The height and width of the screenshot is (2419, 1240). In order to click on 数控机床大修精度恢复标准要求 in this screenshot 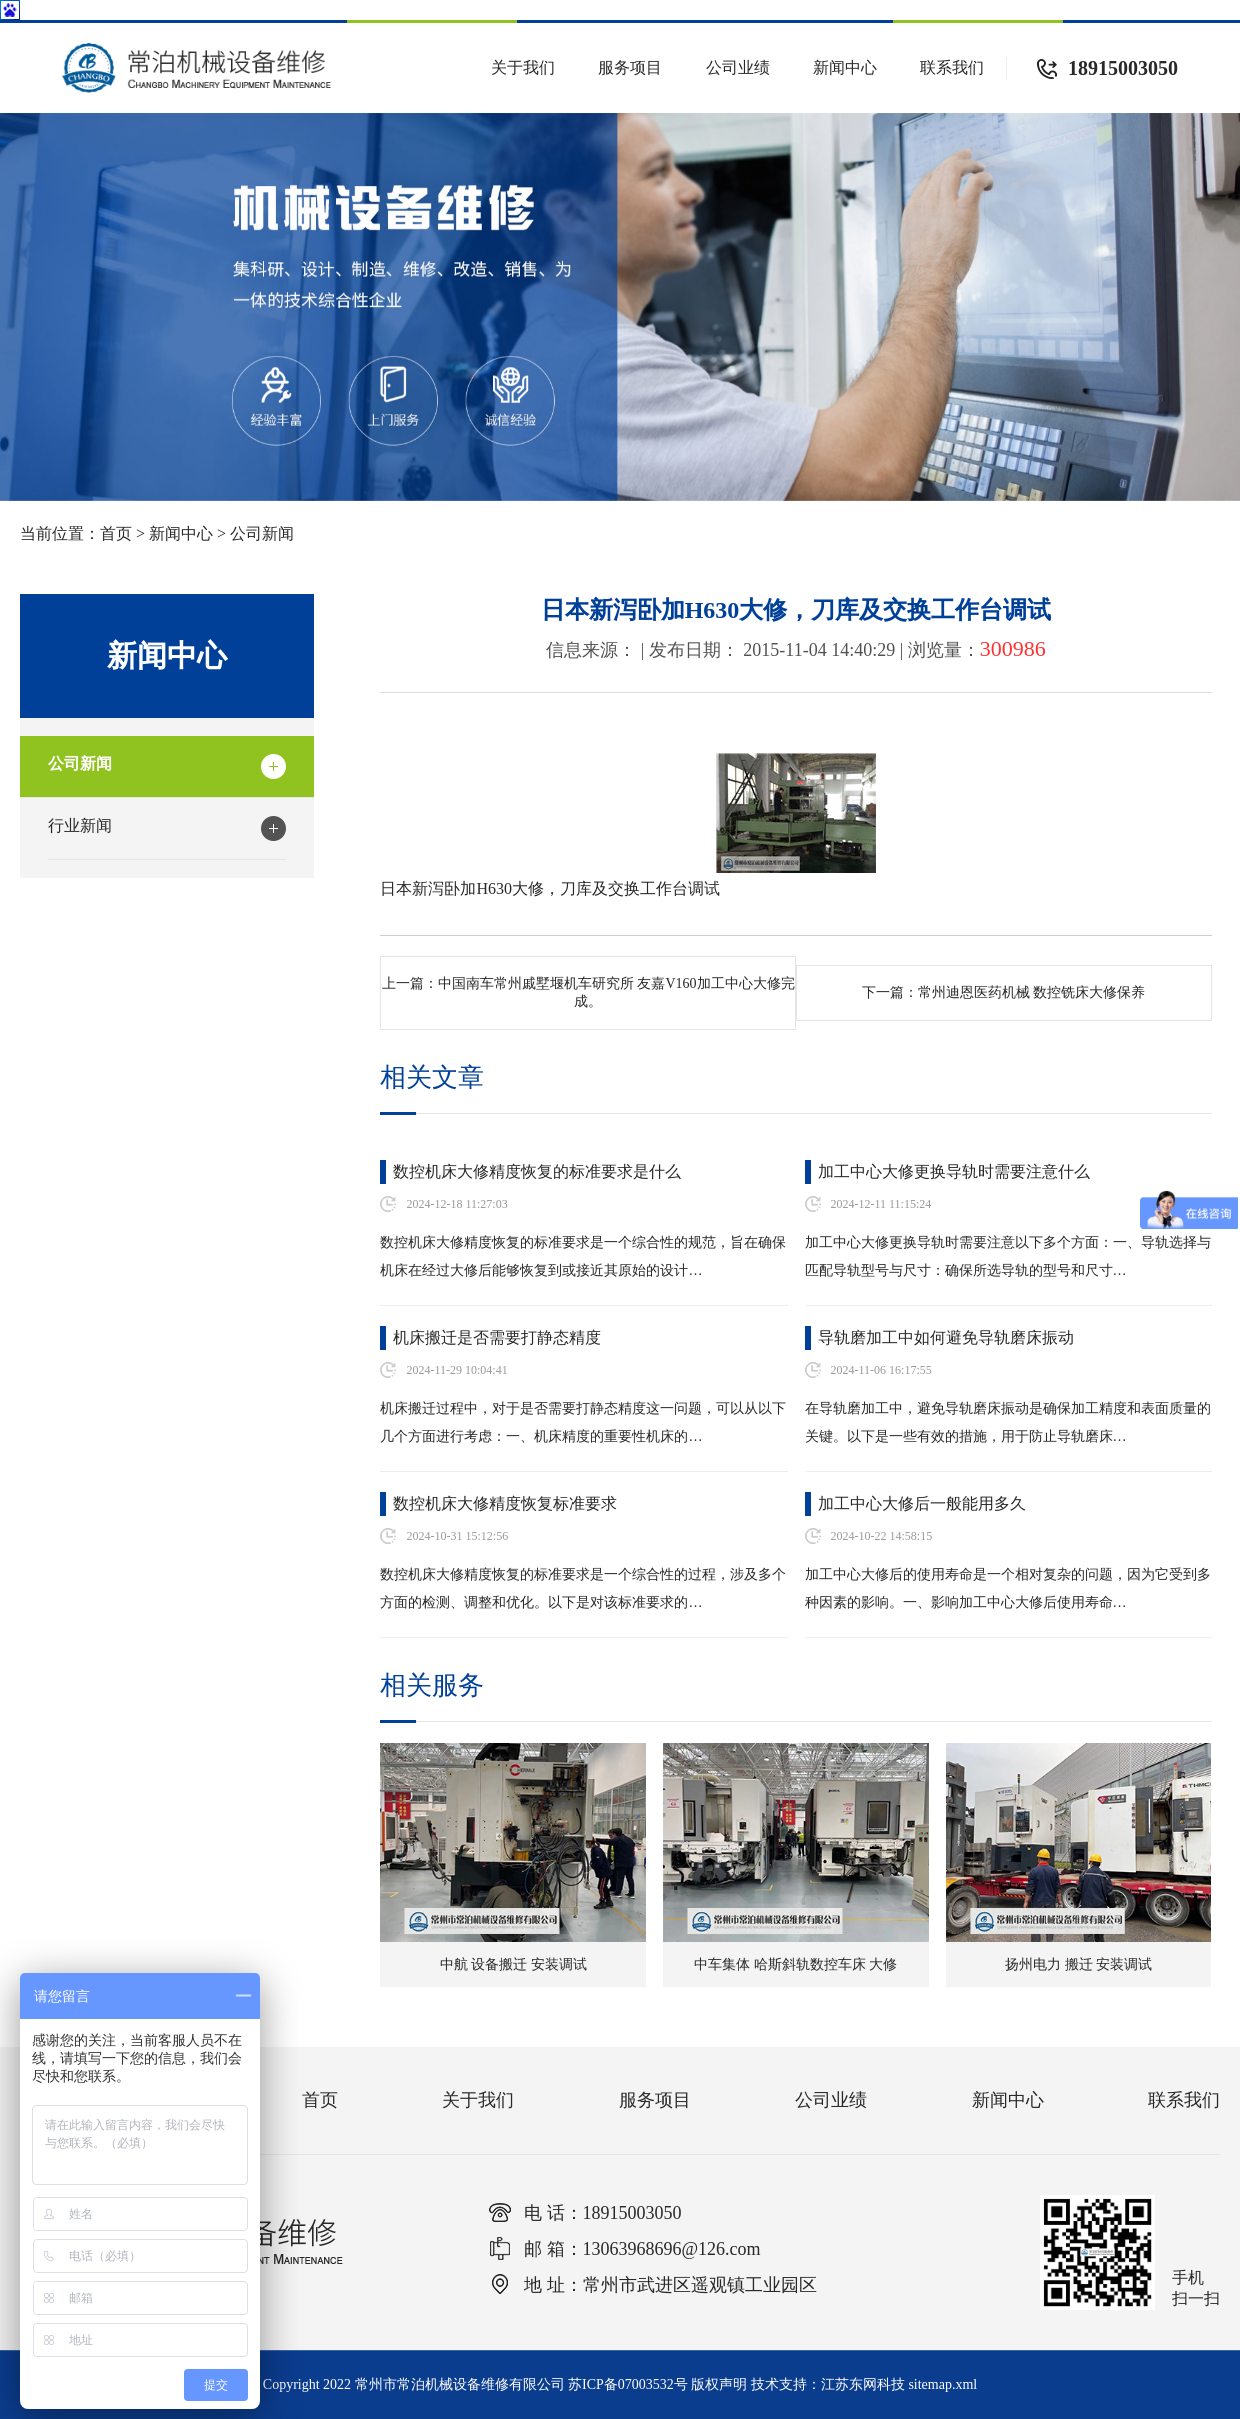, I will do `click(505, 1503)`.